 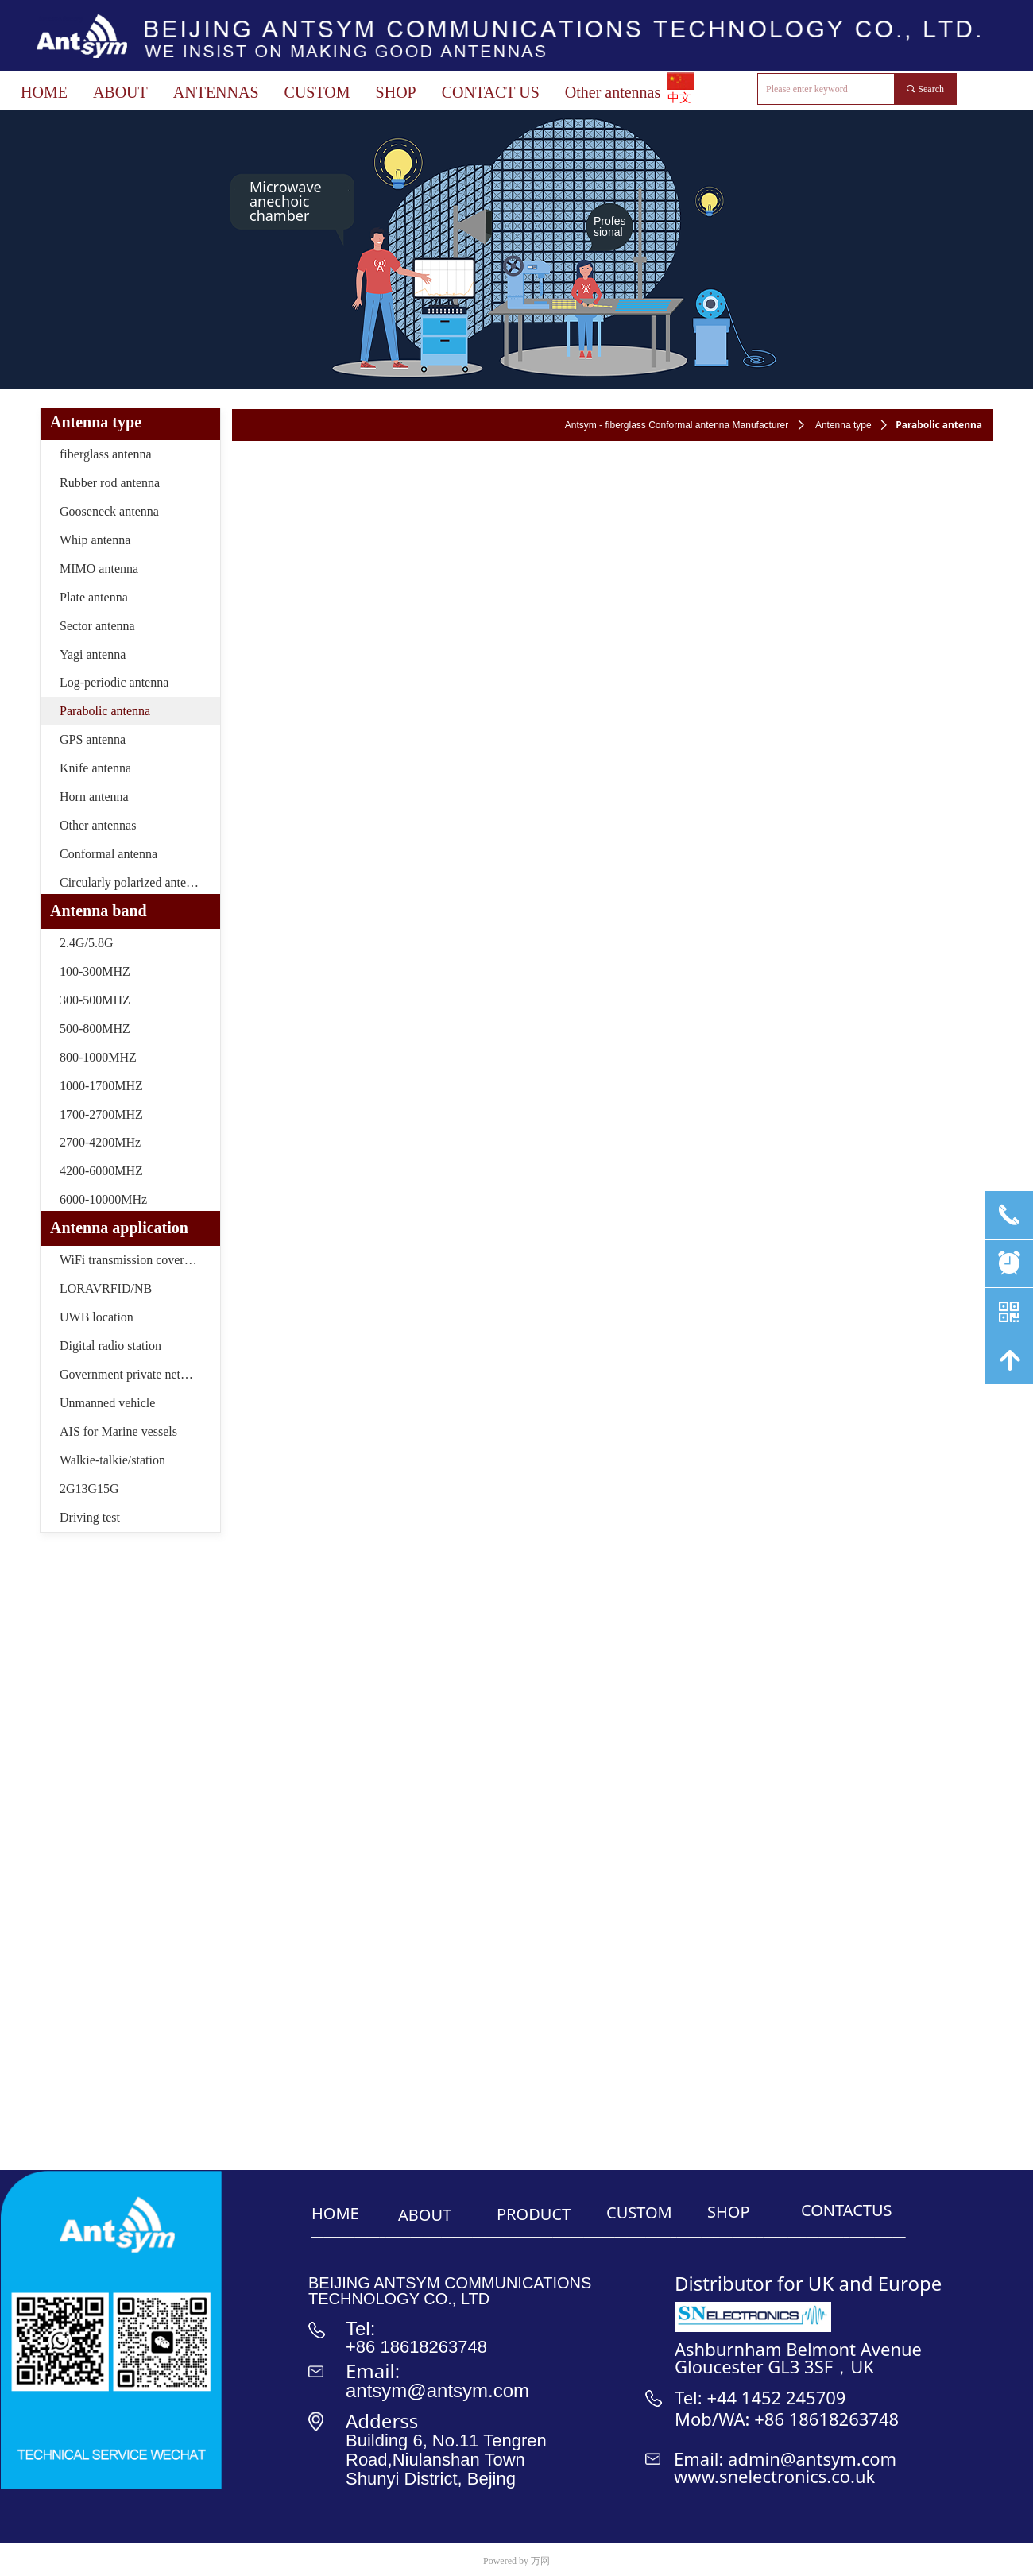 I want to click on Walkie-talkie/station, so click(x=112, y=1460).